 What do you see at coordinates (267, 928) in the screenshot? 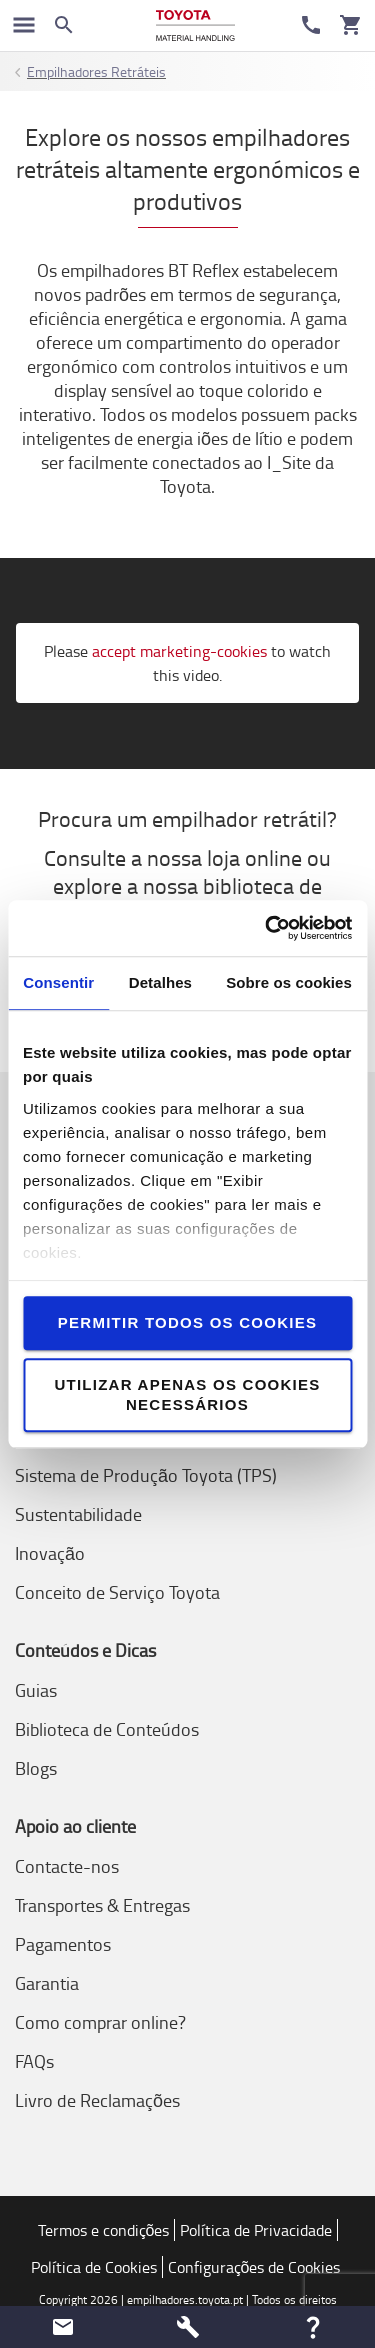
I see `[Cookiebot de Usercentrics - abre numa nova janela]` at bounding box center [267, 928].